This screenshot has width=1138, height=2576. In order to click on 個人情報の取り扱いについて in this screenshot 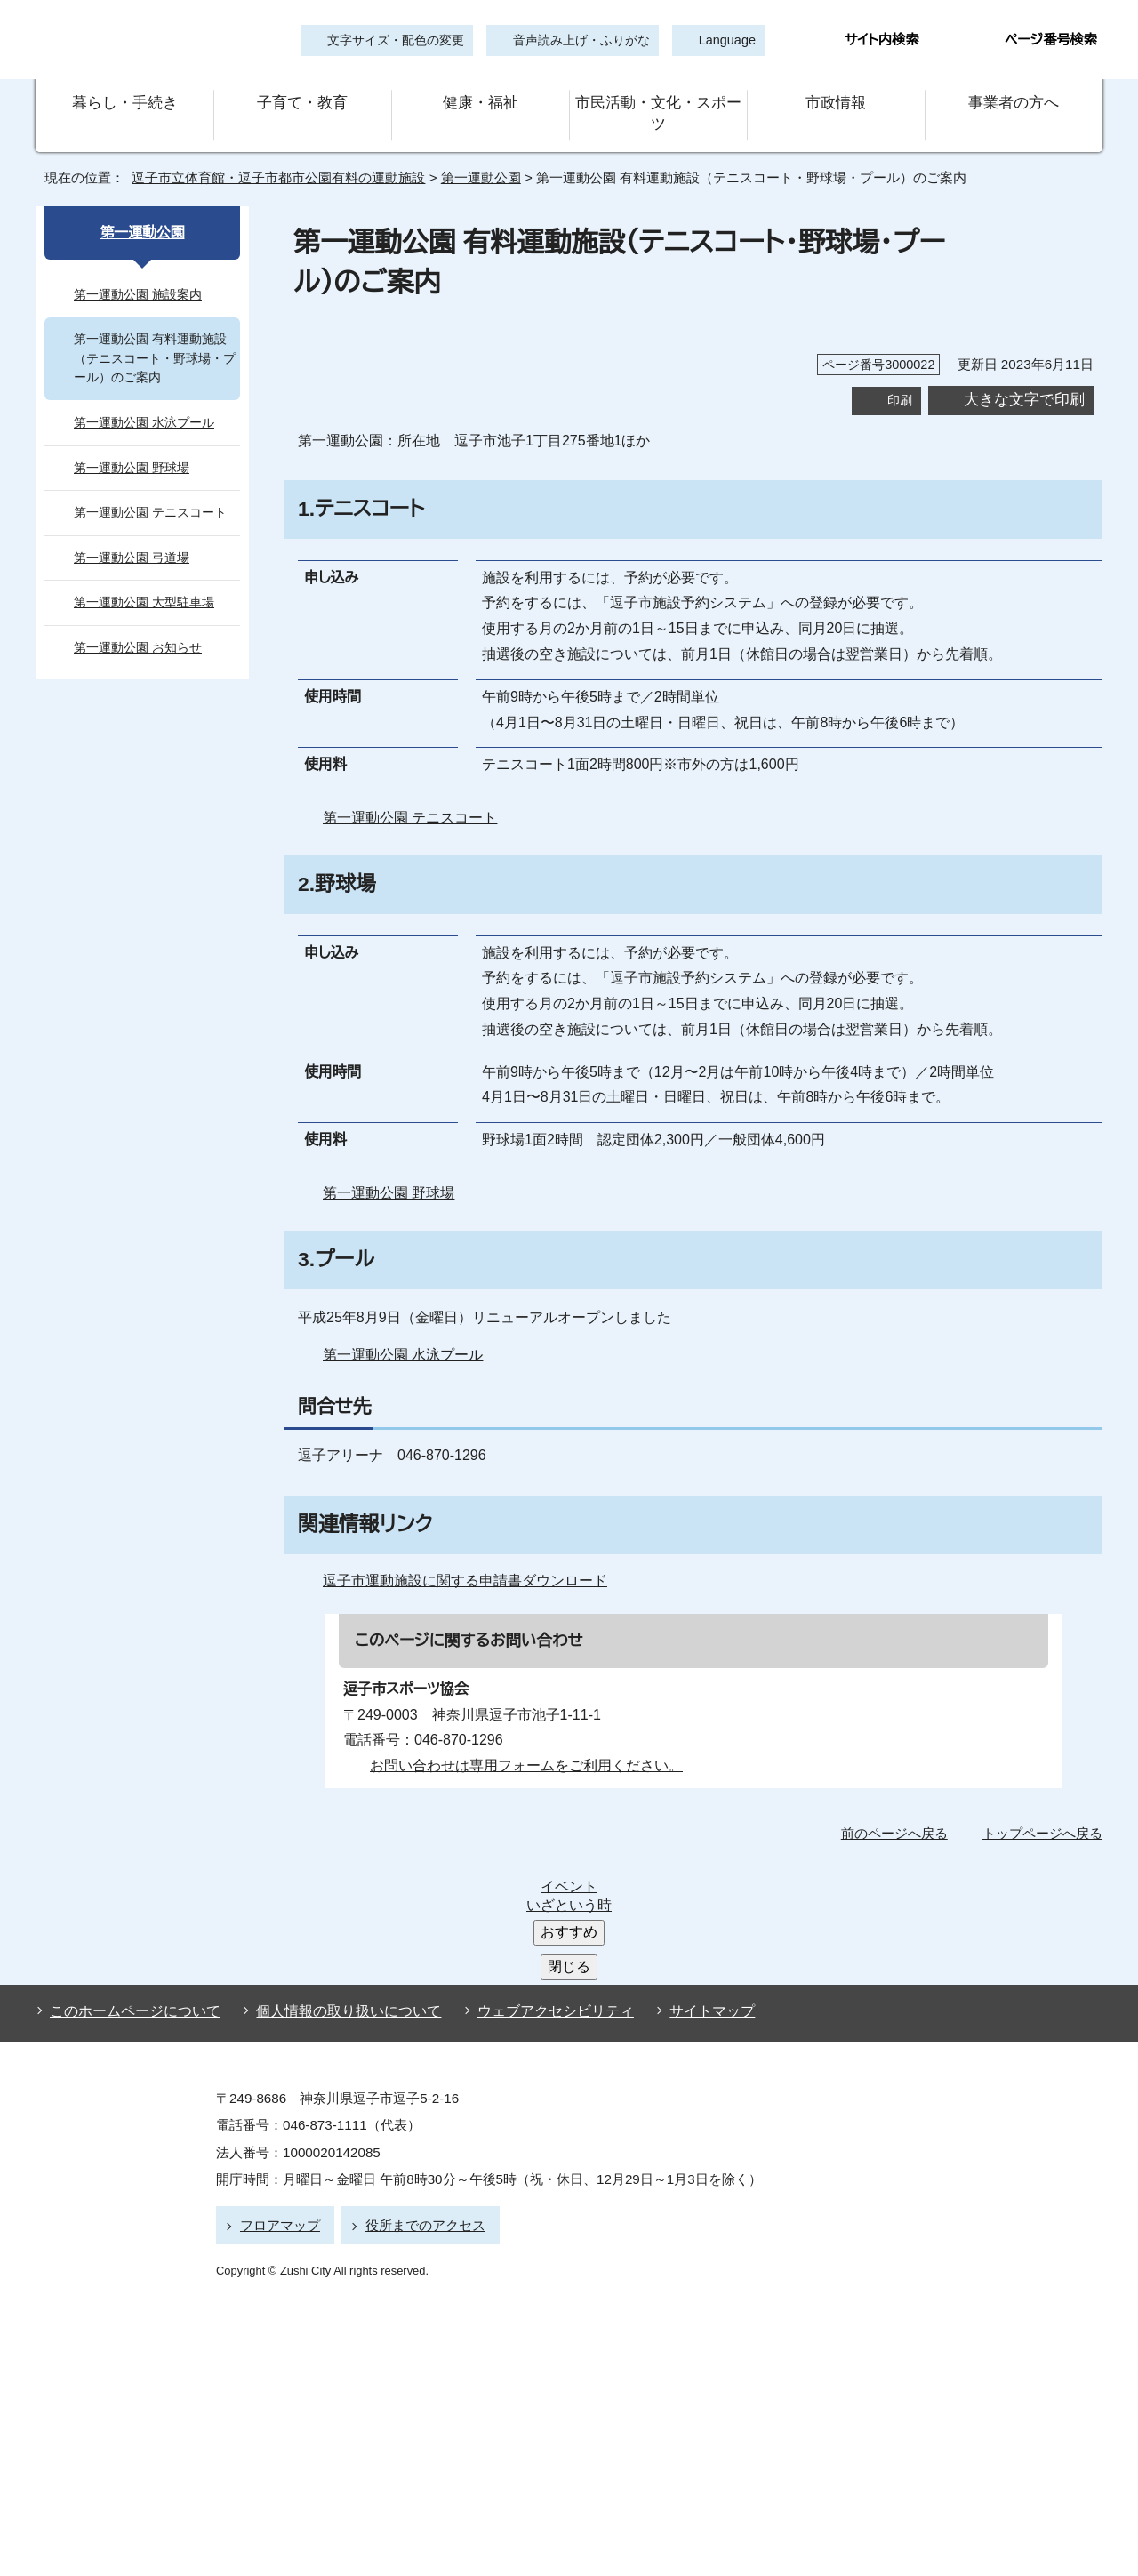, I will do `click(340, 1866)`.